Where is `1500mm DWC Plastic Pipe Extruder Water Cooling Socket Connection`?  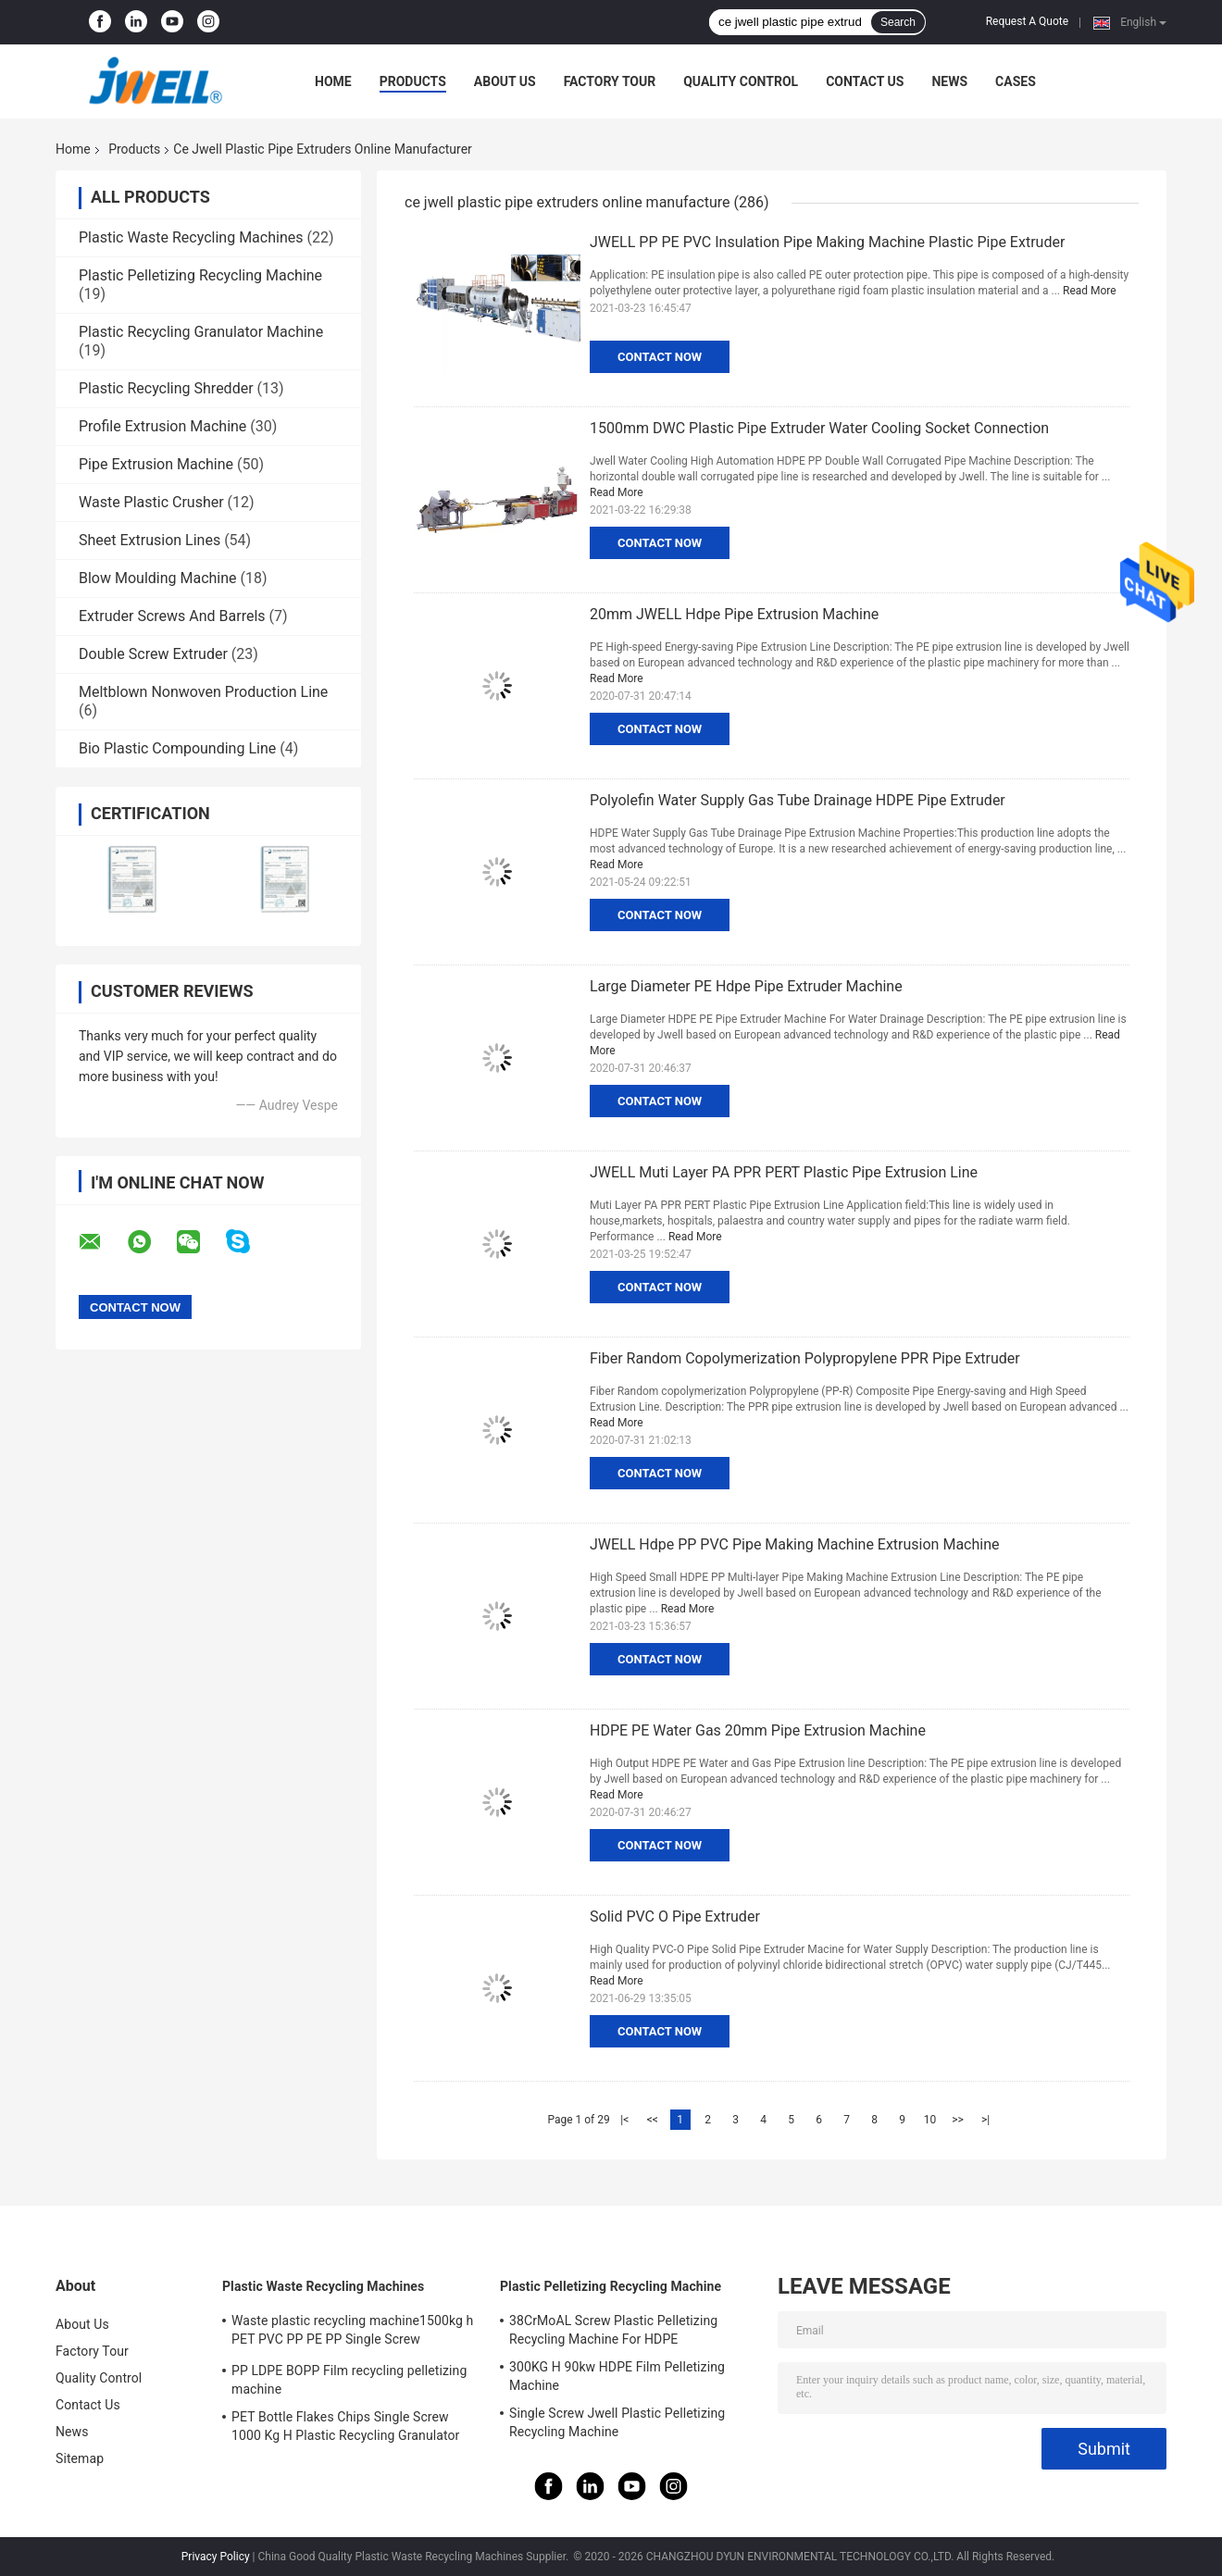 1500mm DWC Plastic Pipe Extruder Water Cooling Socket Connection is located at coordinates (819, 428).